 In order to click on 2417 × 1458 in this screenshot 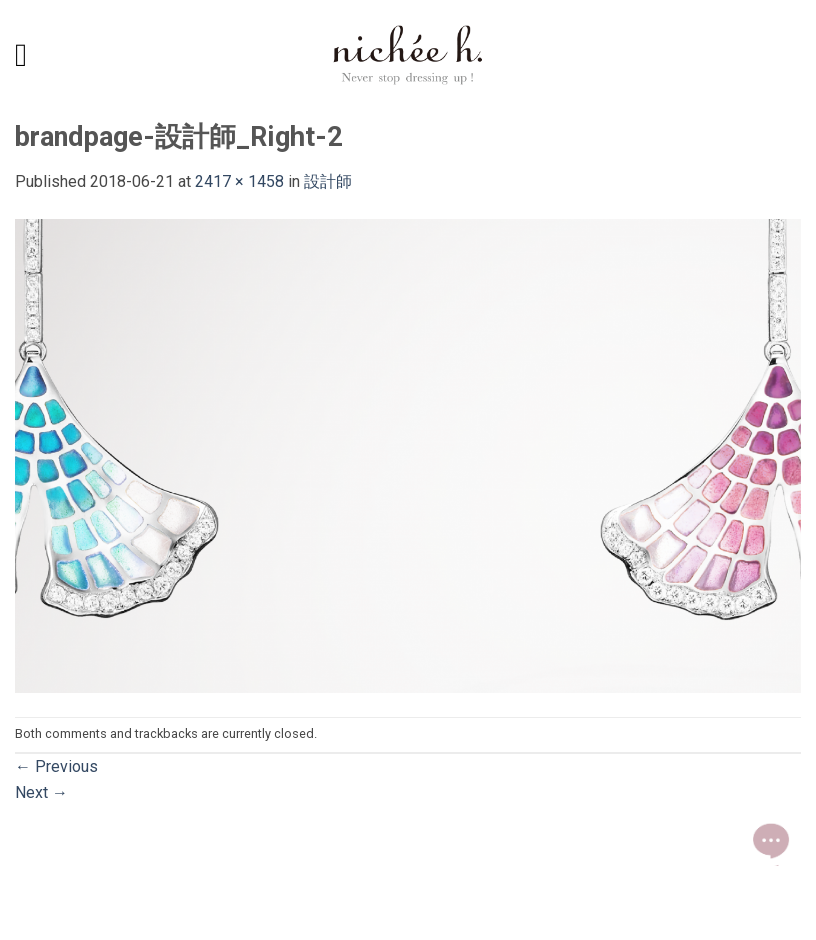, I will do `click(239, 181)`.